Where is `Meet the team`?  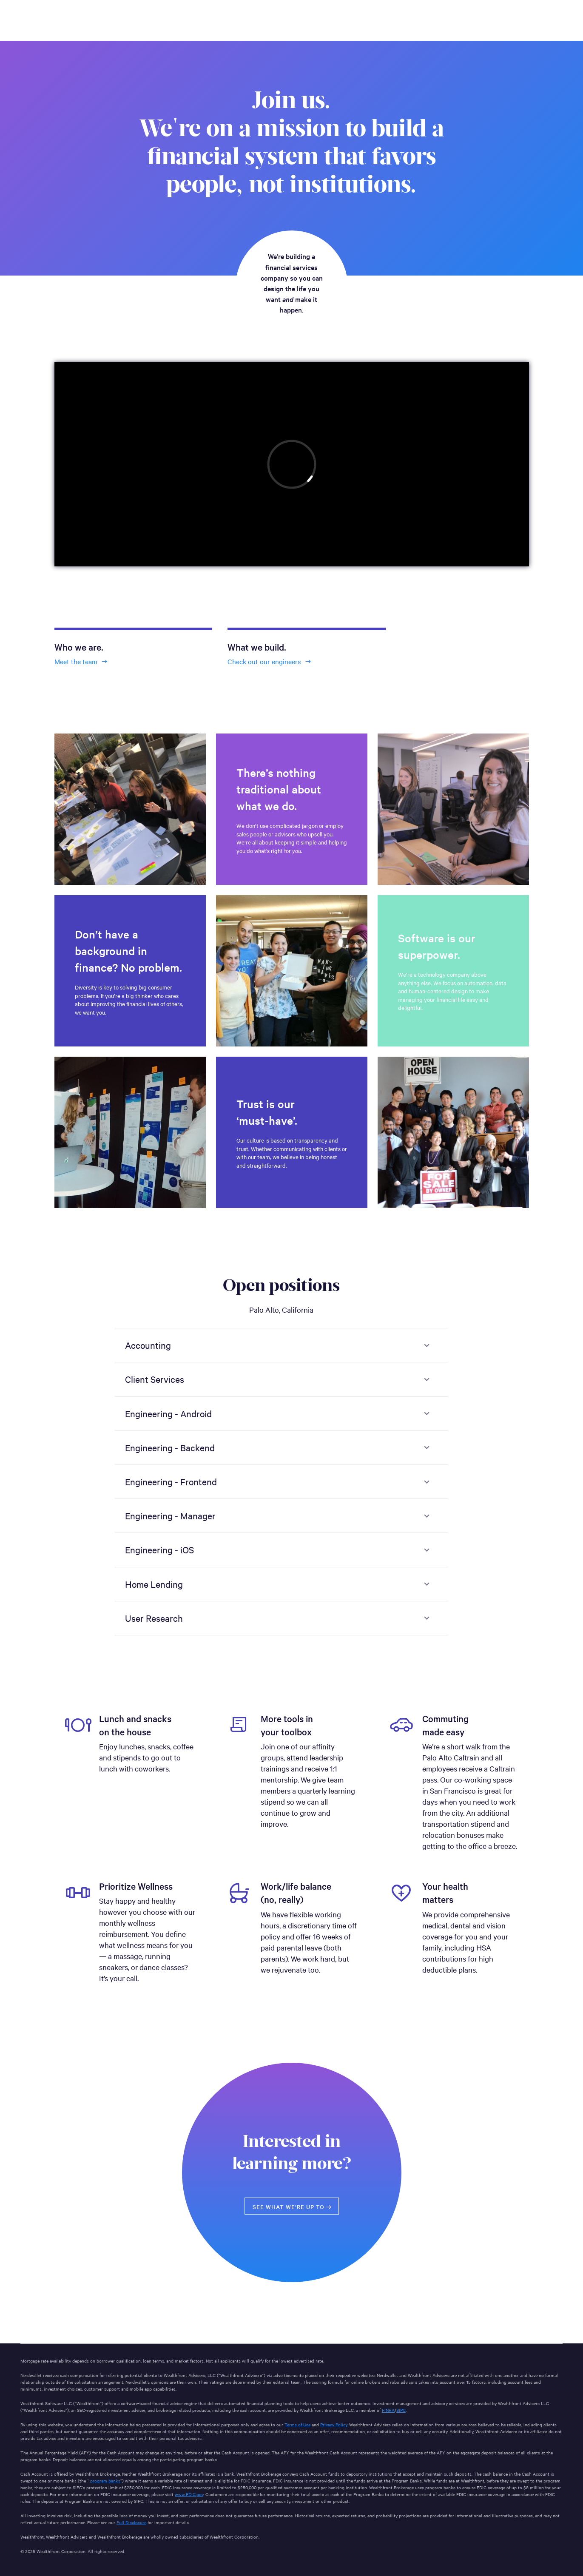 Meet the team is located at coordinates (82, 661).